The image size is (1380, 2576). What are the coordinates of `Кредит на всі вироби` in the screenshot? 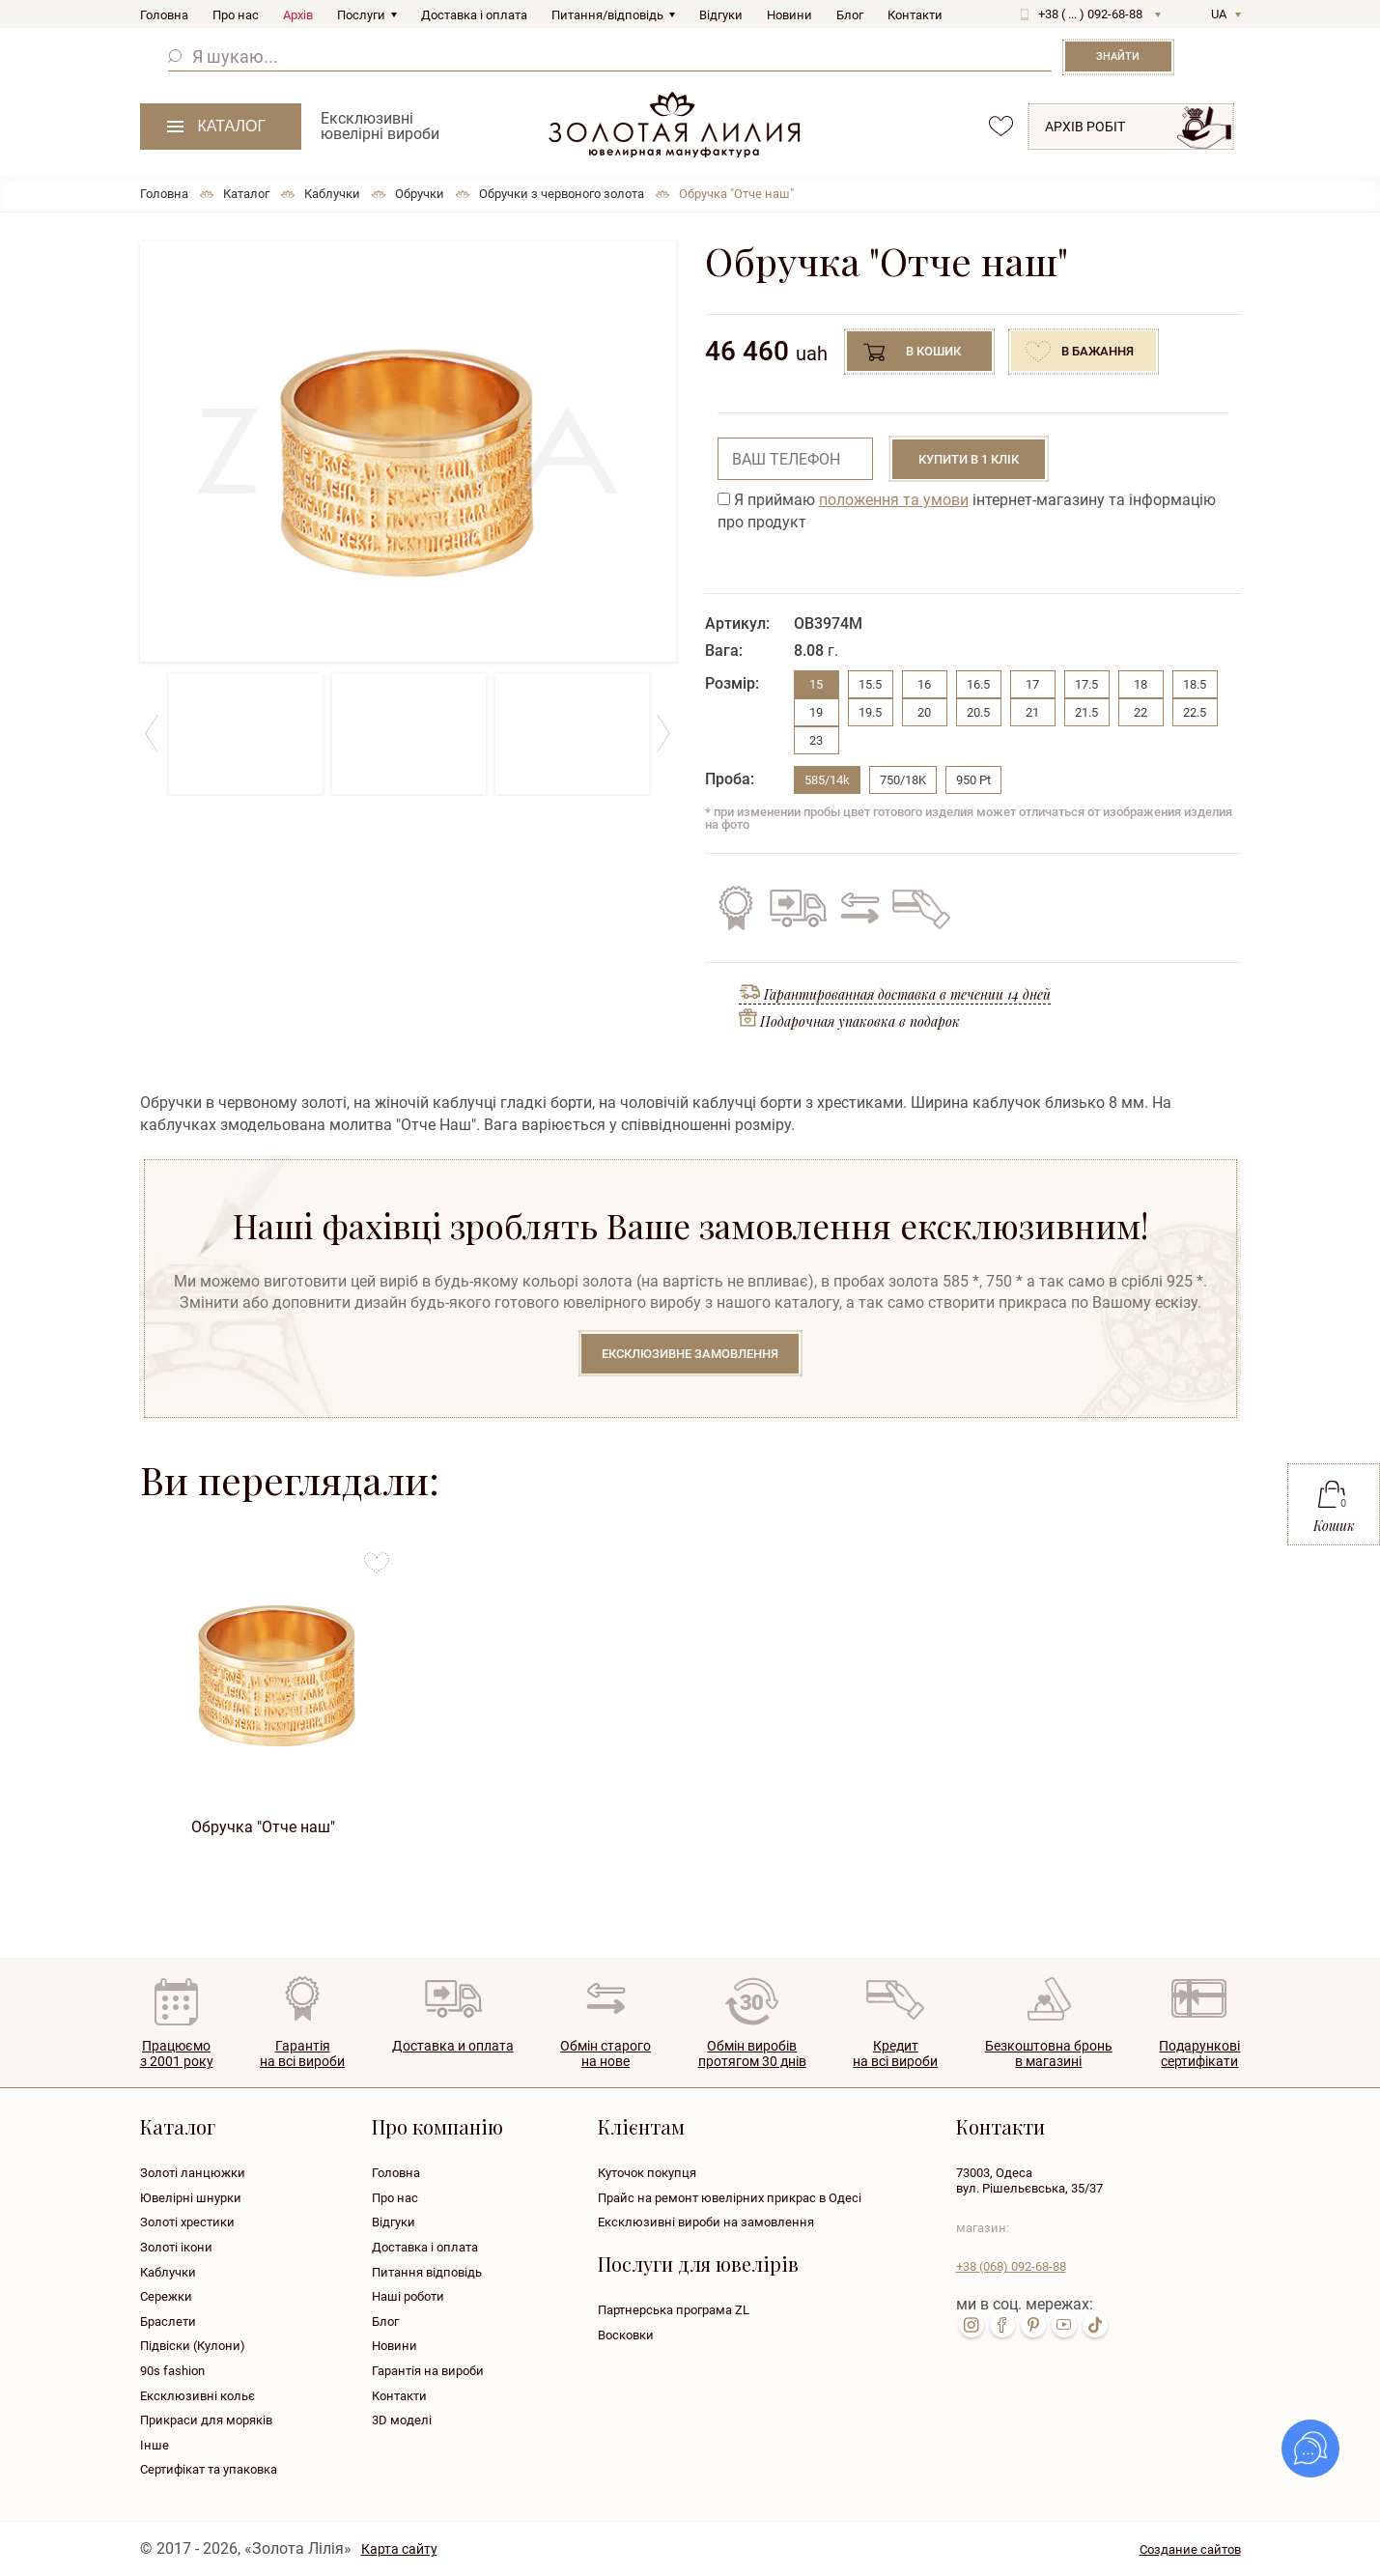 It's located at (916, 908).